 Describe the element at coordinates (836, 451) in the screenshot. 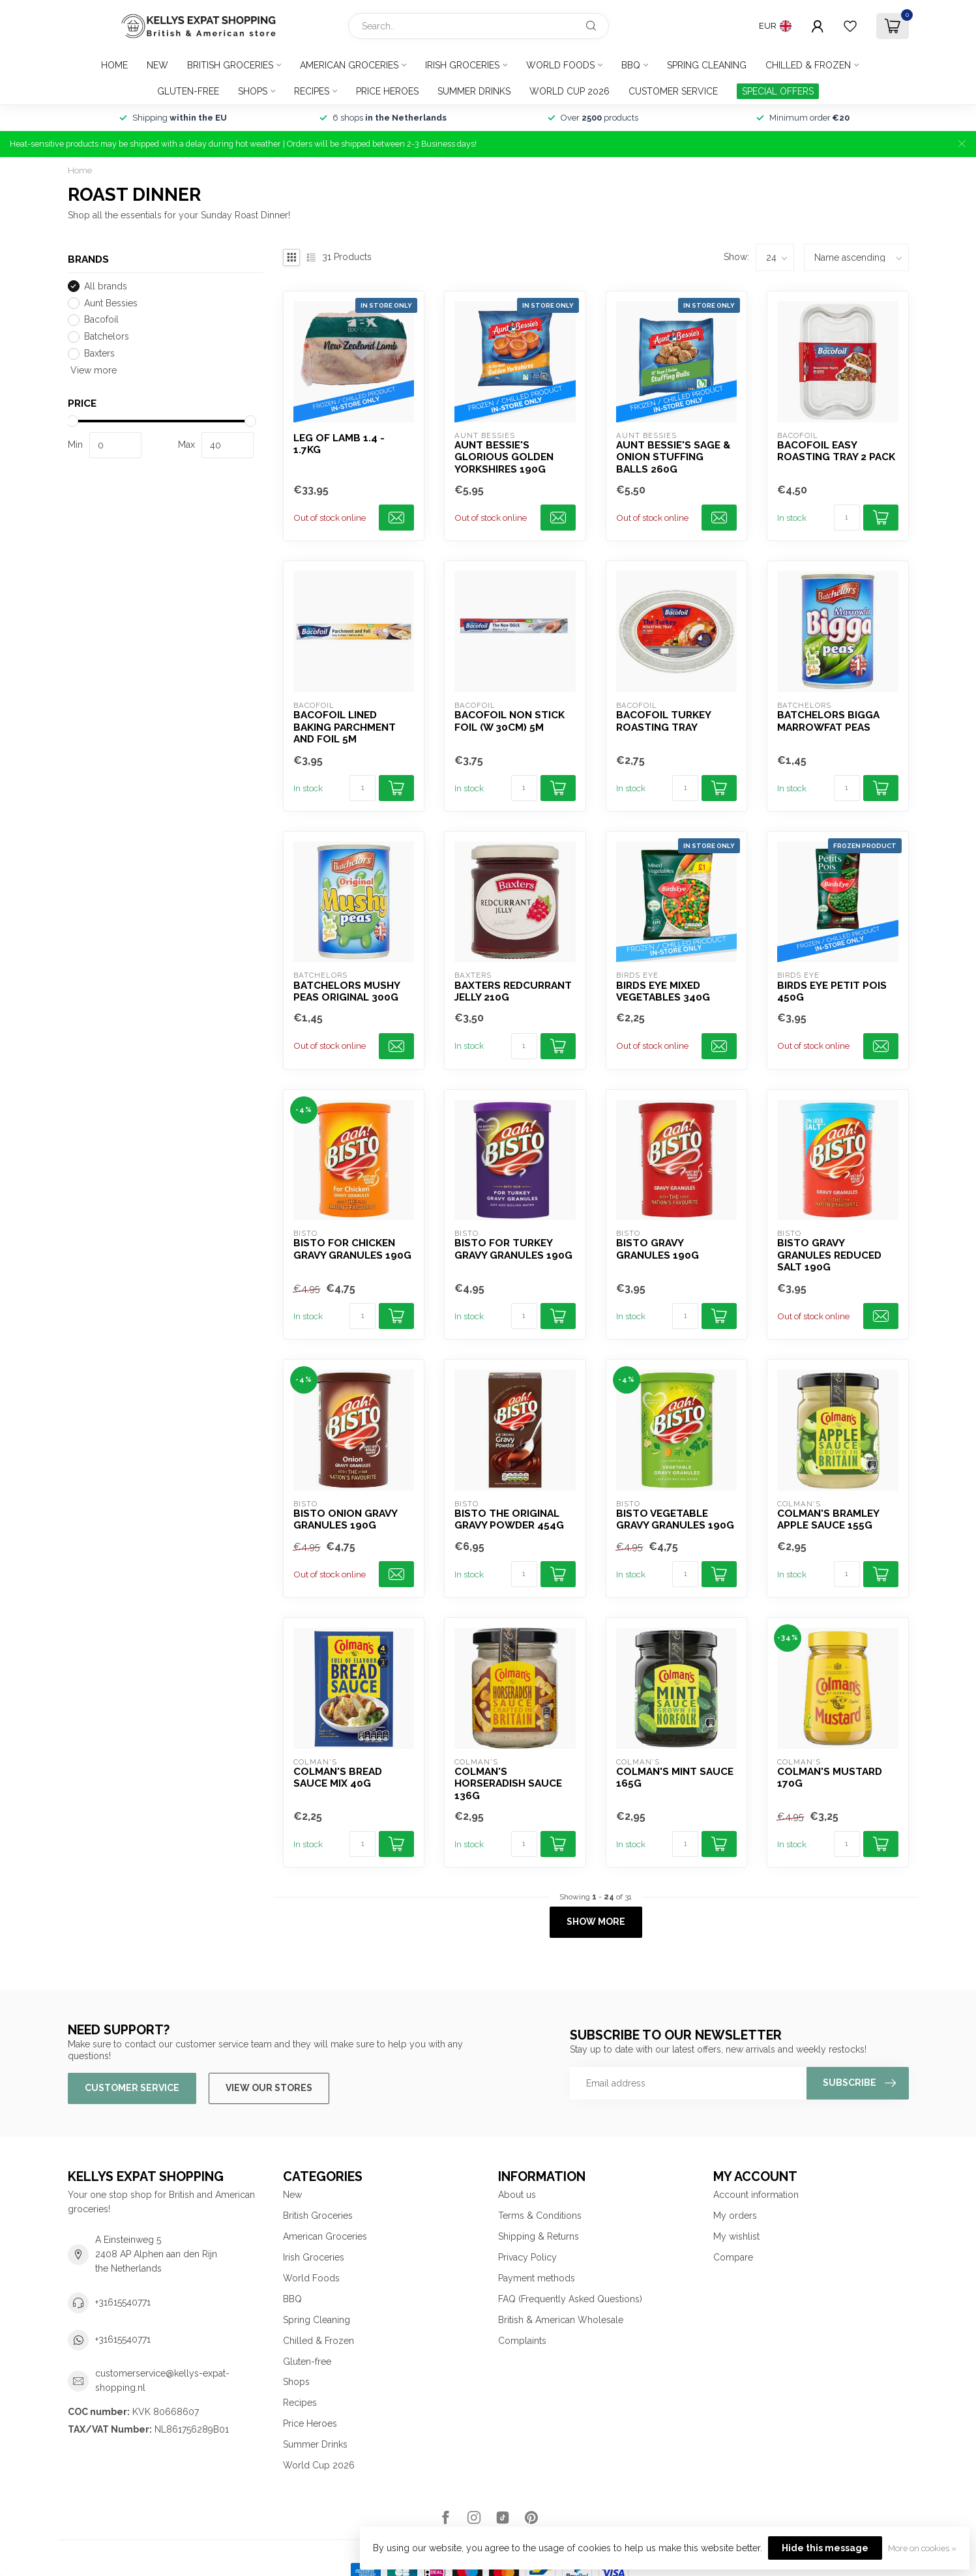

I see `Bacofoil Easy Roasting Tray 2 pack` at that location.